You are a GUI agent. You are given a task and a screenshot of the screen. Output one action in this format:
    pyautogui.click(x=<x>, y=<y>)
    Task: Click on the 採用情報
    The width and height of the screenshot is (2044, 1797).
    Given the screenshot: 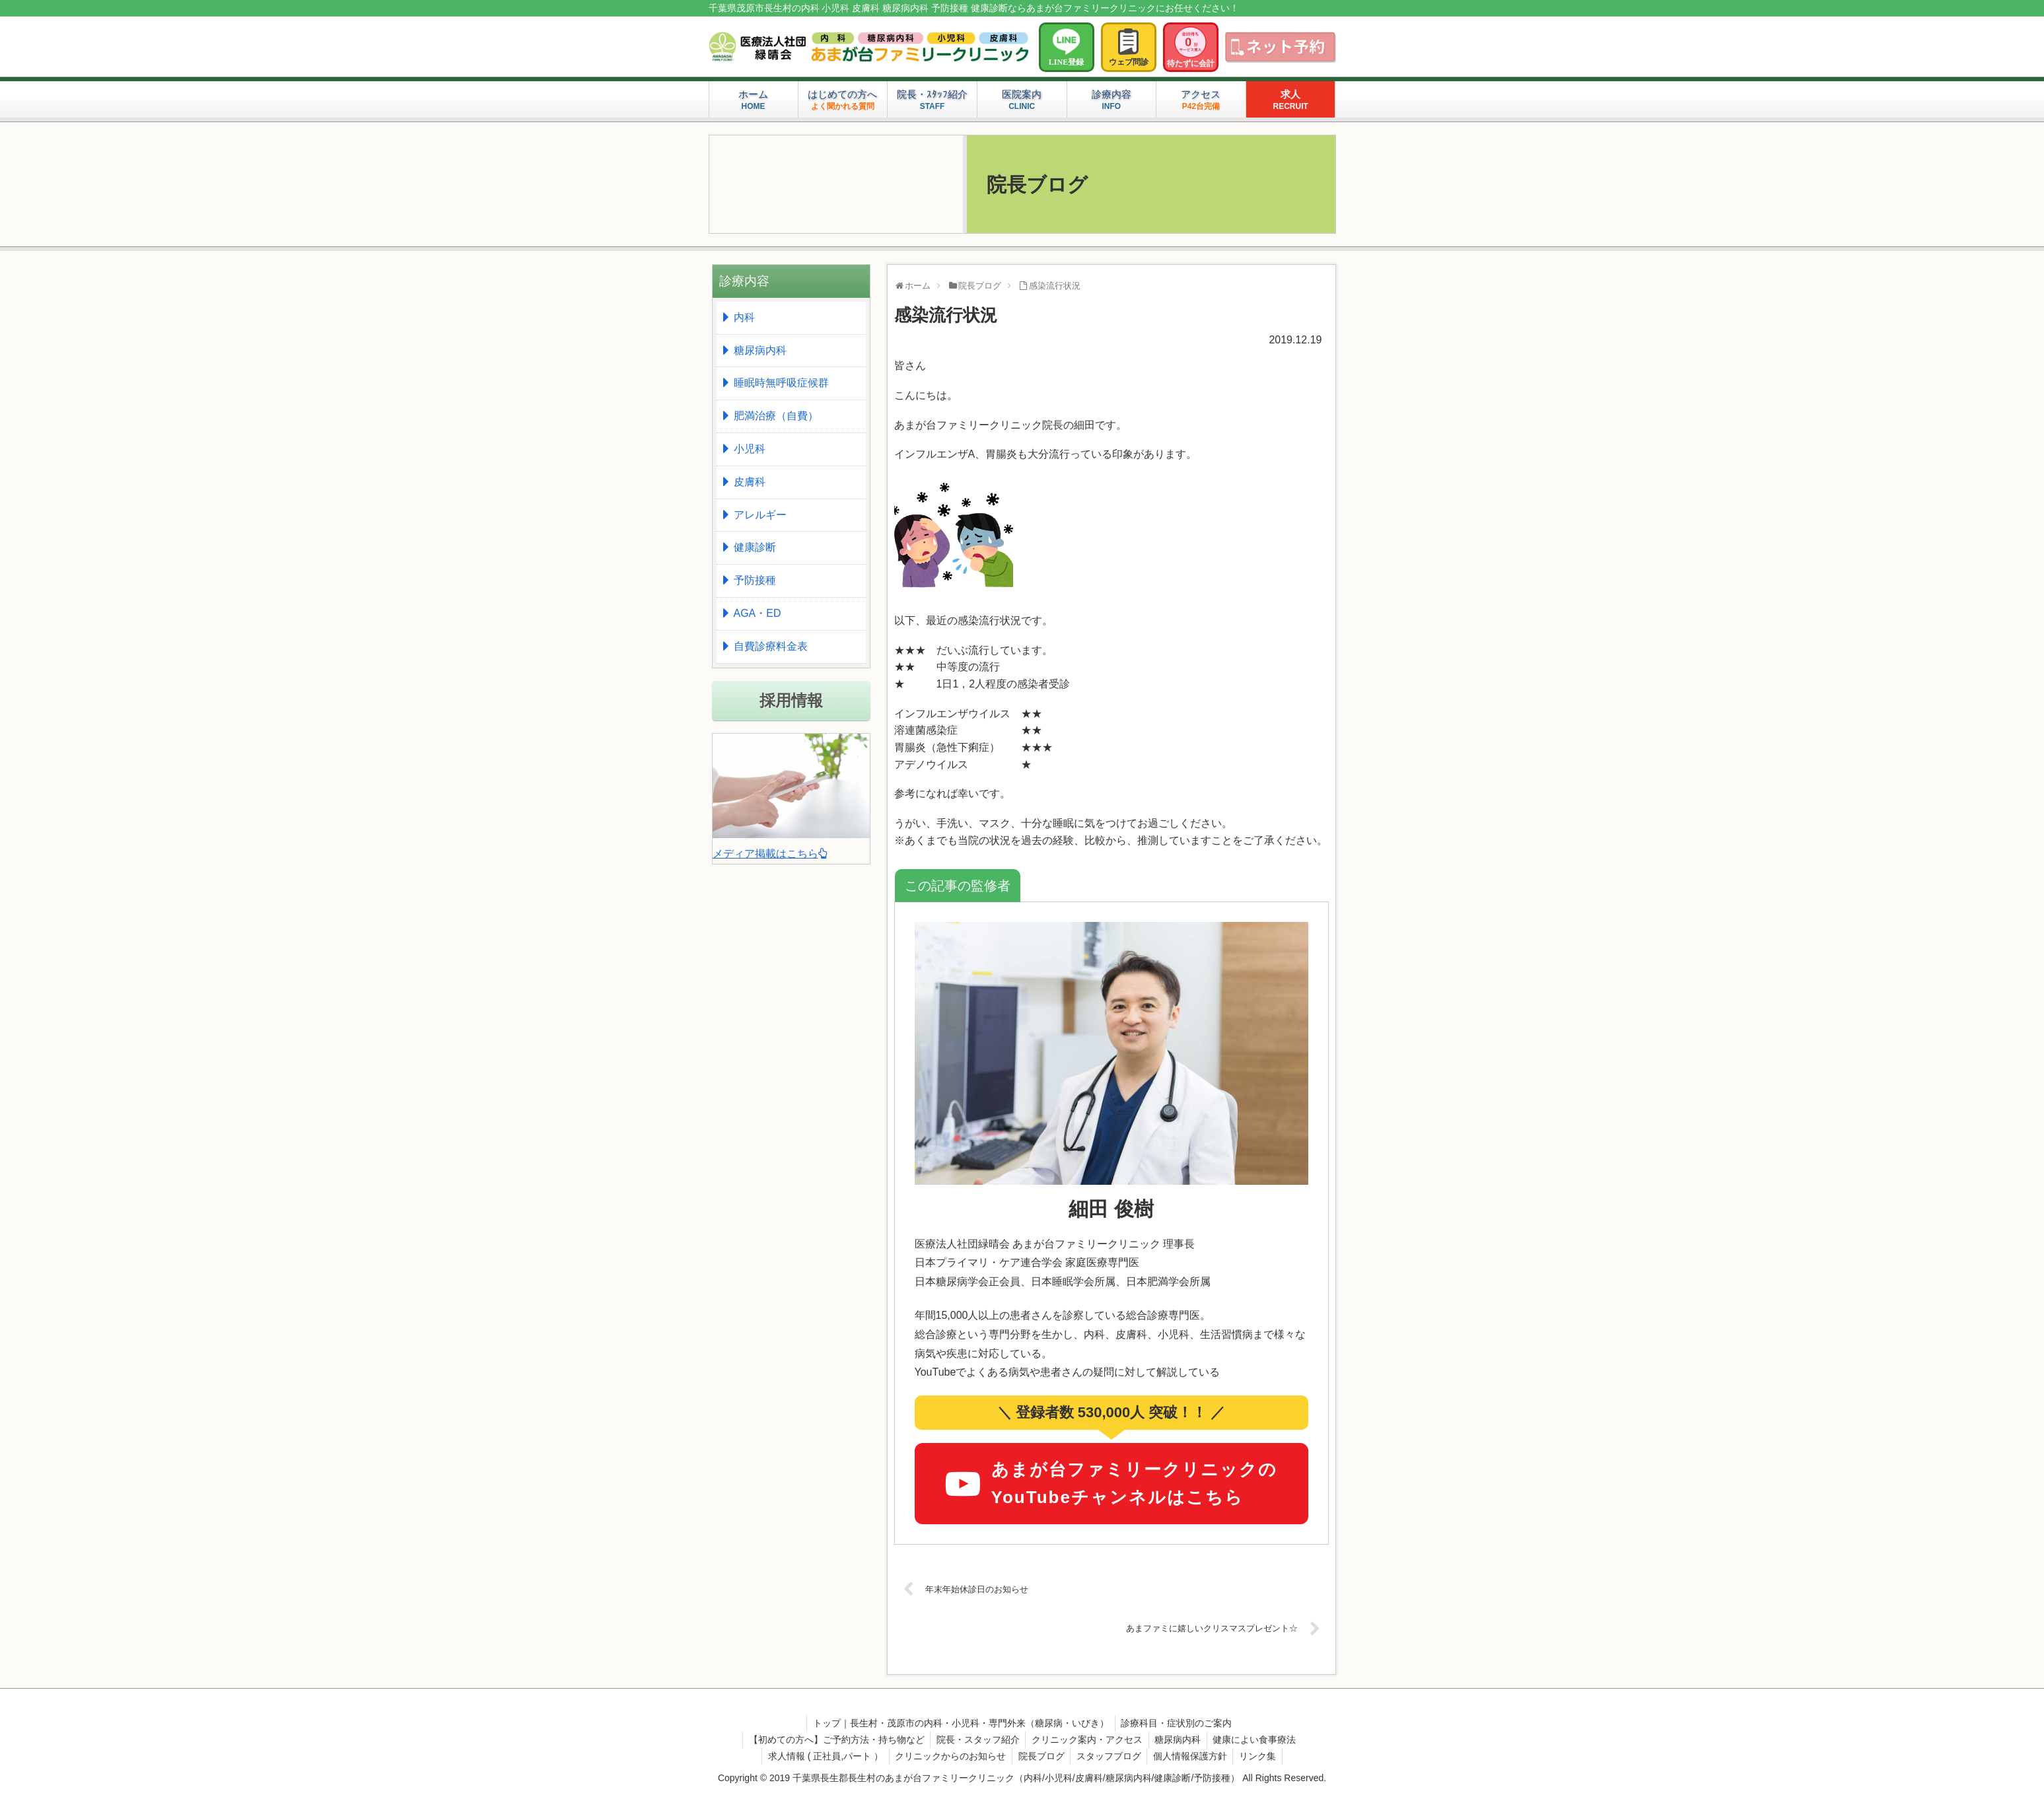 What is the action you would take?
    pyautogui.click(x=791, y=700)
    